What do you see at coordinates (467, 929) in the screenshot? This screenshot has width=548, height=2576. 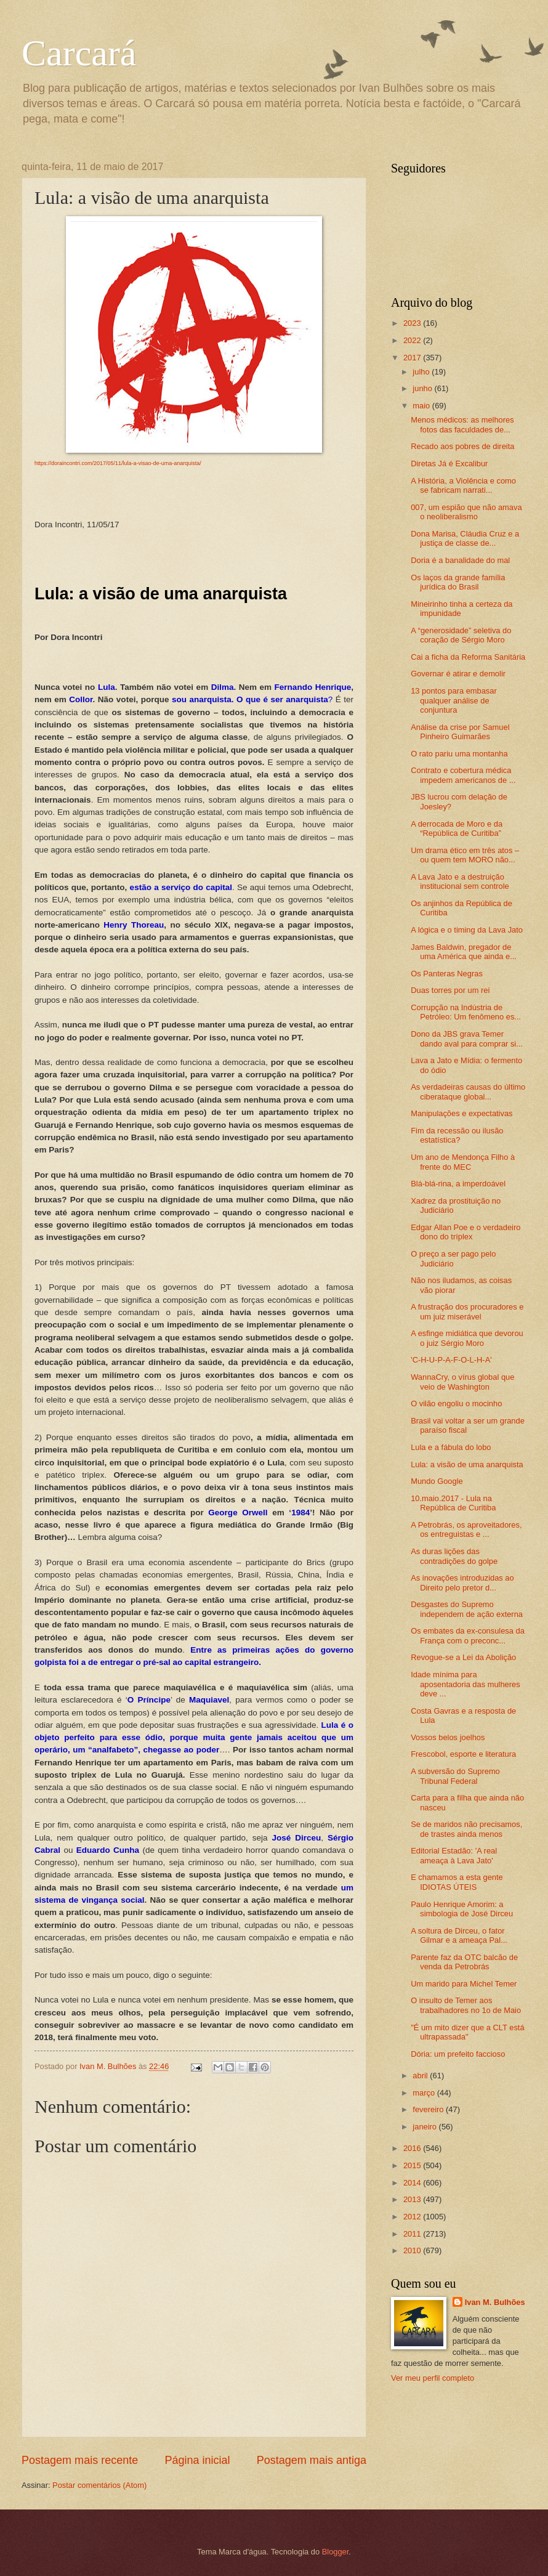 I see `A lógica e o timing da Lava Jato` at bounding box center [467, 929].